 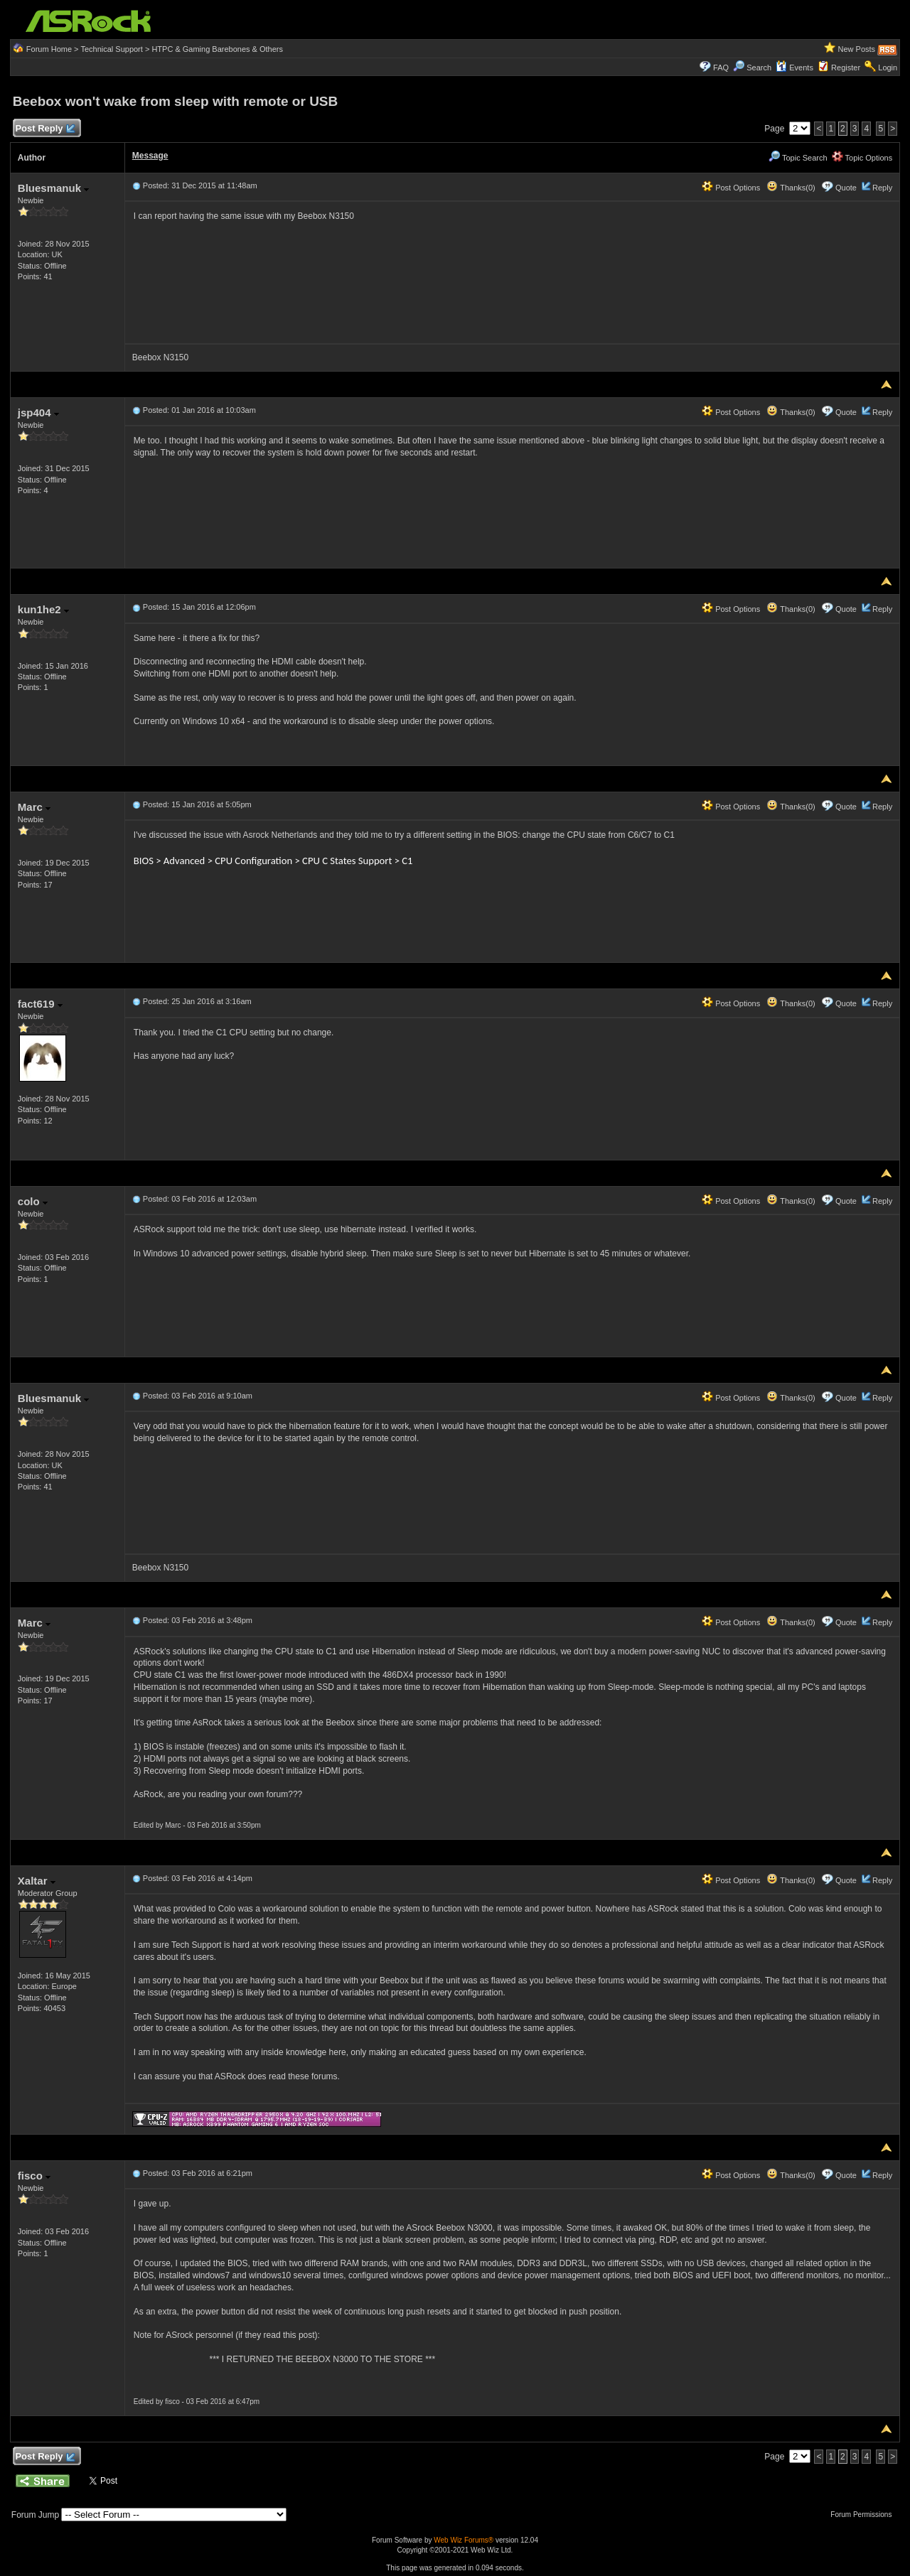 I want to click on Topic Options, so click(x=862, y=157).